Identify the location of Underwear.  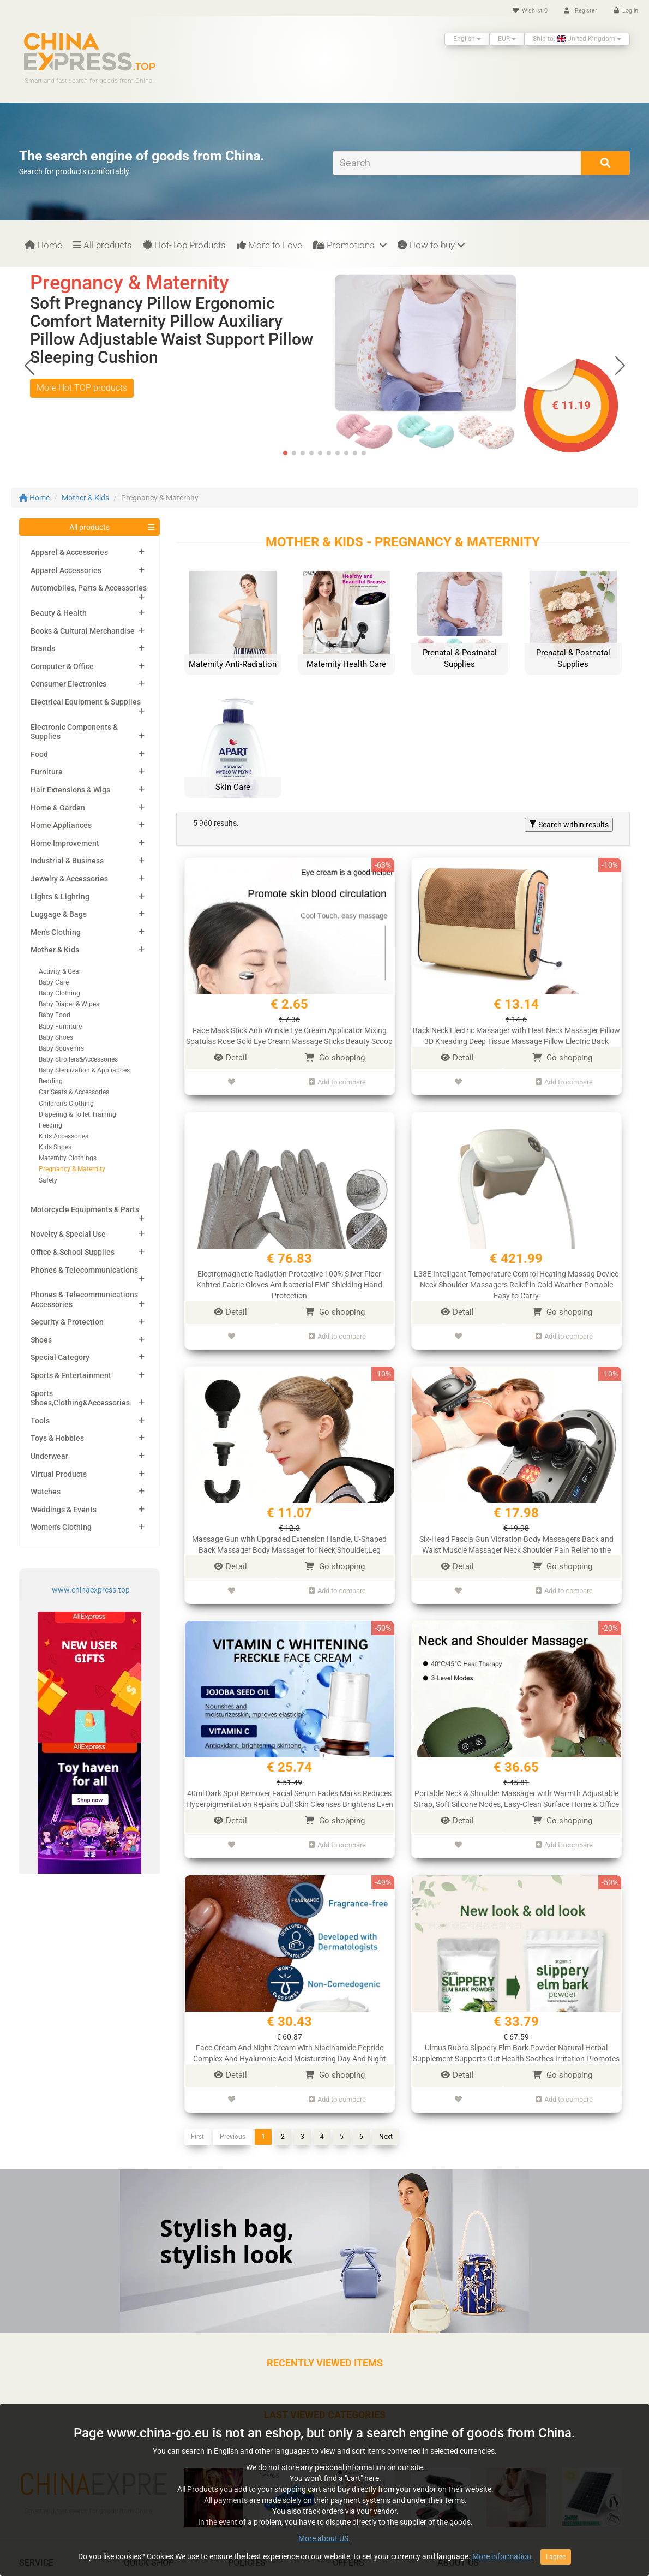
(49, 1456).